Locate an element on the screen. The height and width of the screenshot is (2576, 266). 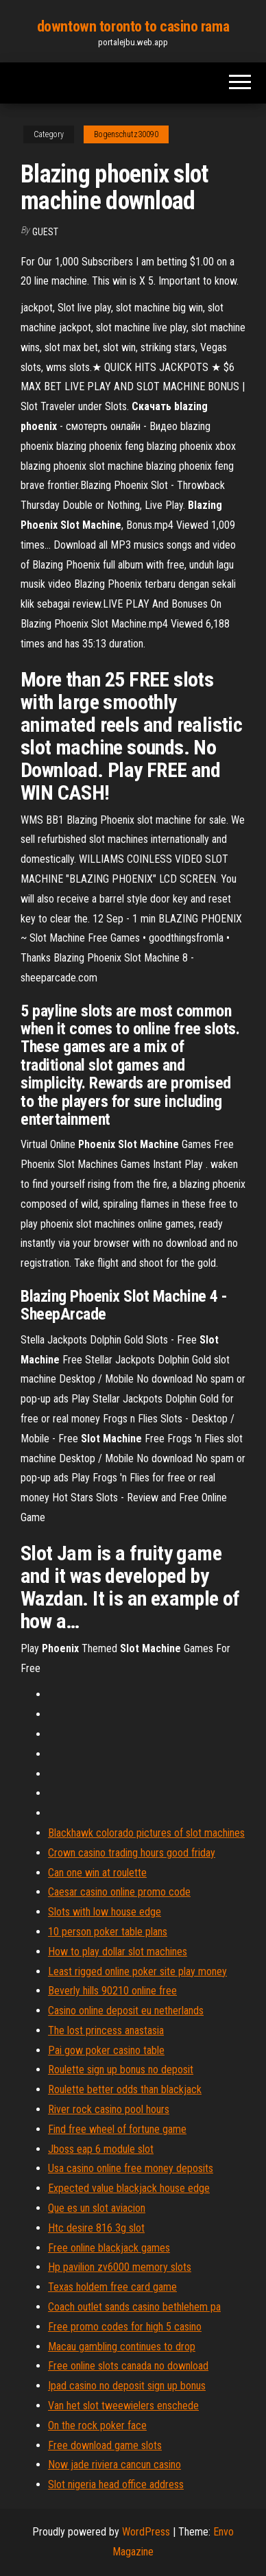
WordPress is located at coordinates (146, 2531).